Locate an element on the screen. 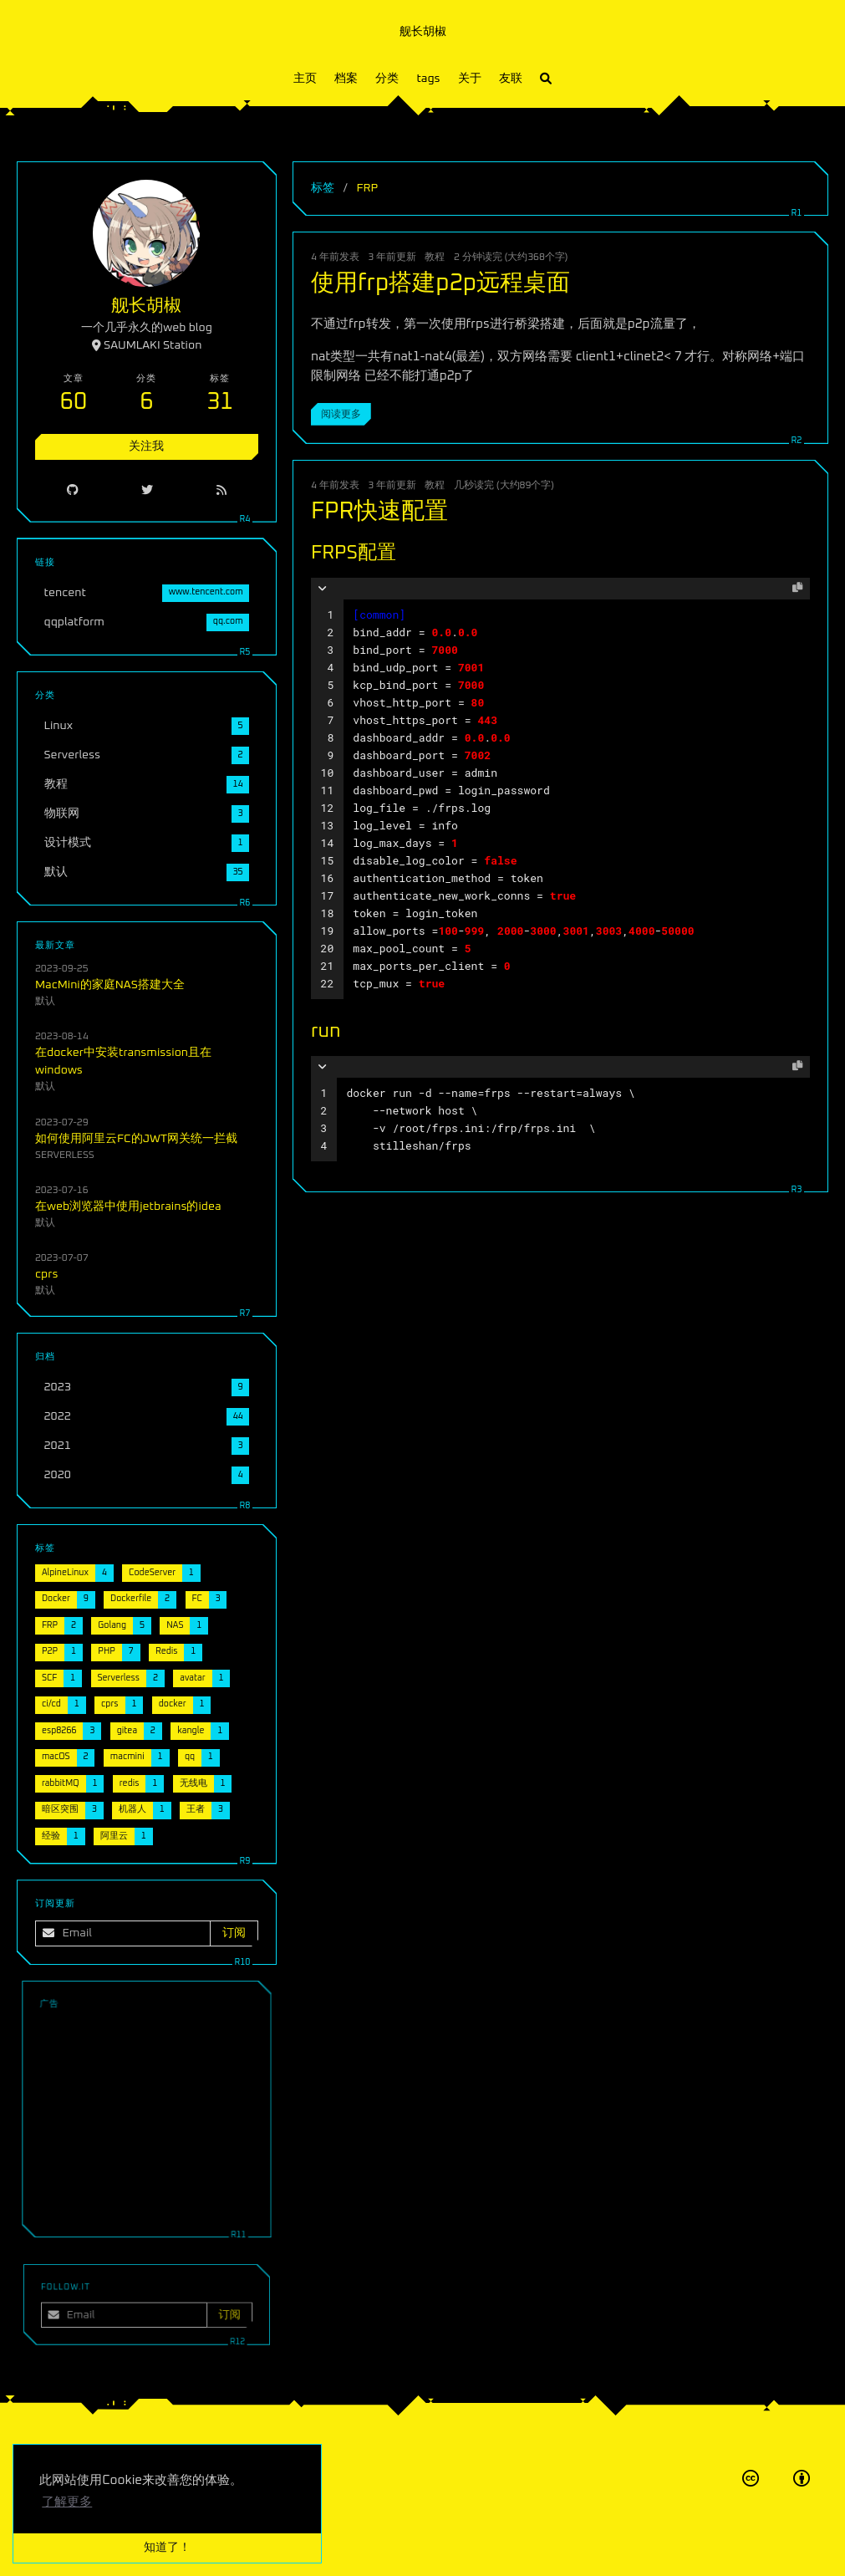  知道了！ [button] is located at coordinates (167, 2547).